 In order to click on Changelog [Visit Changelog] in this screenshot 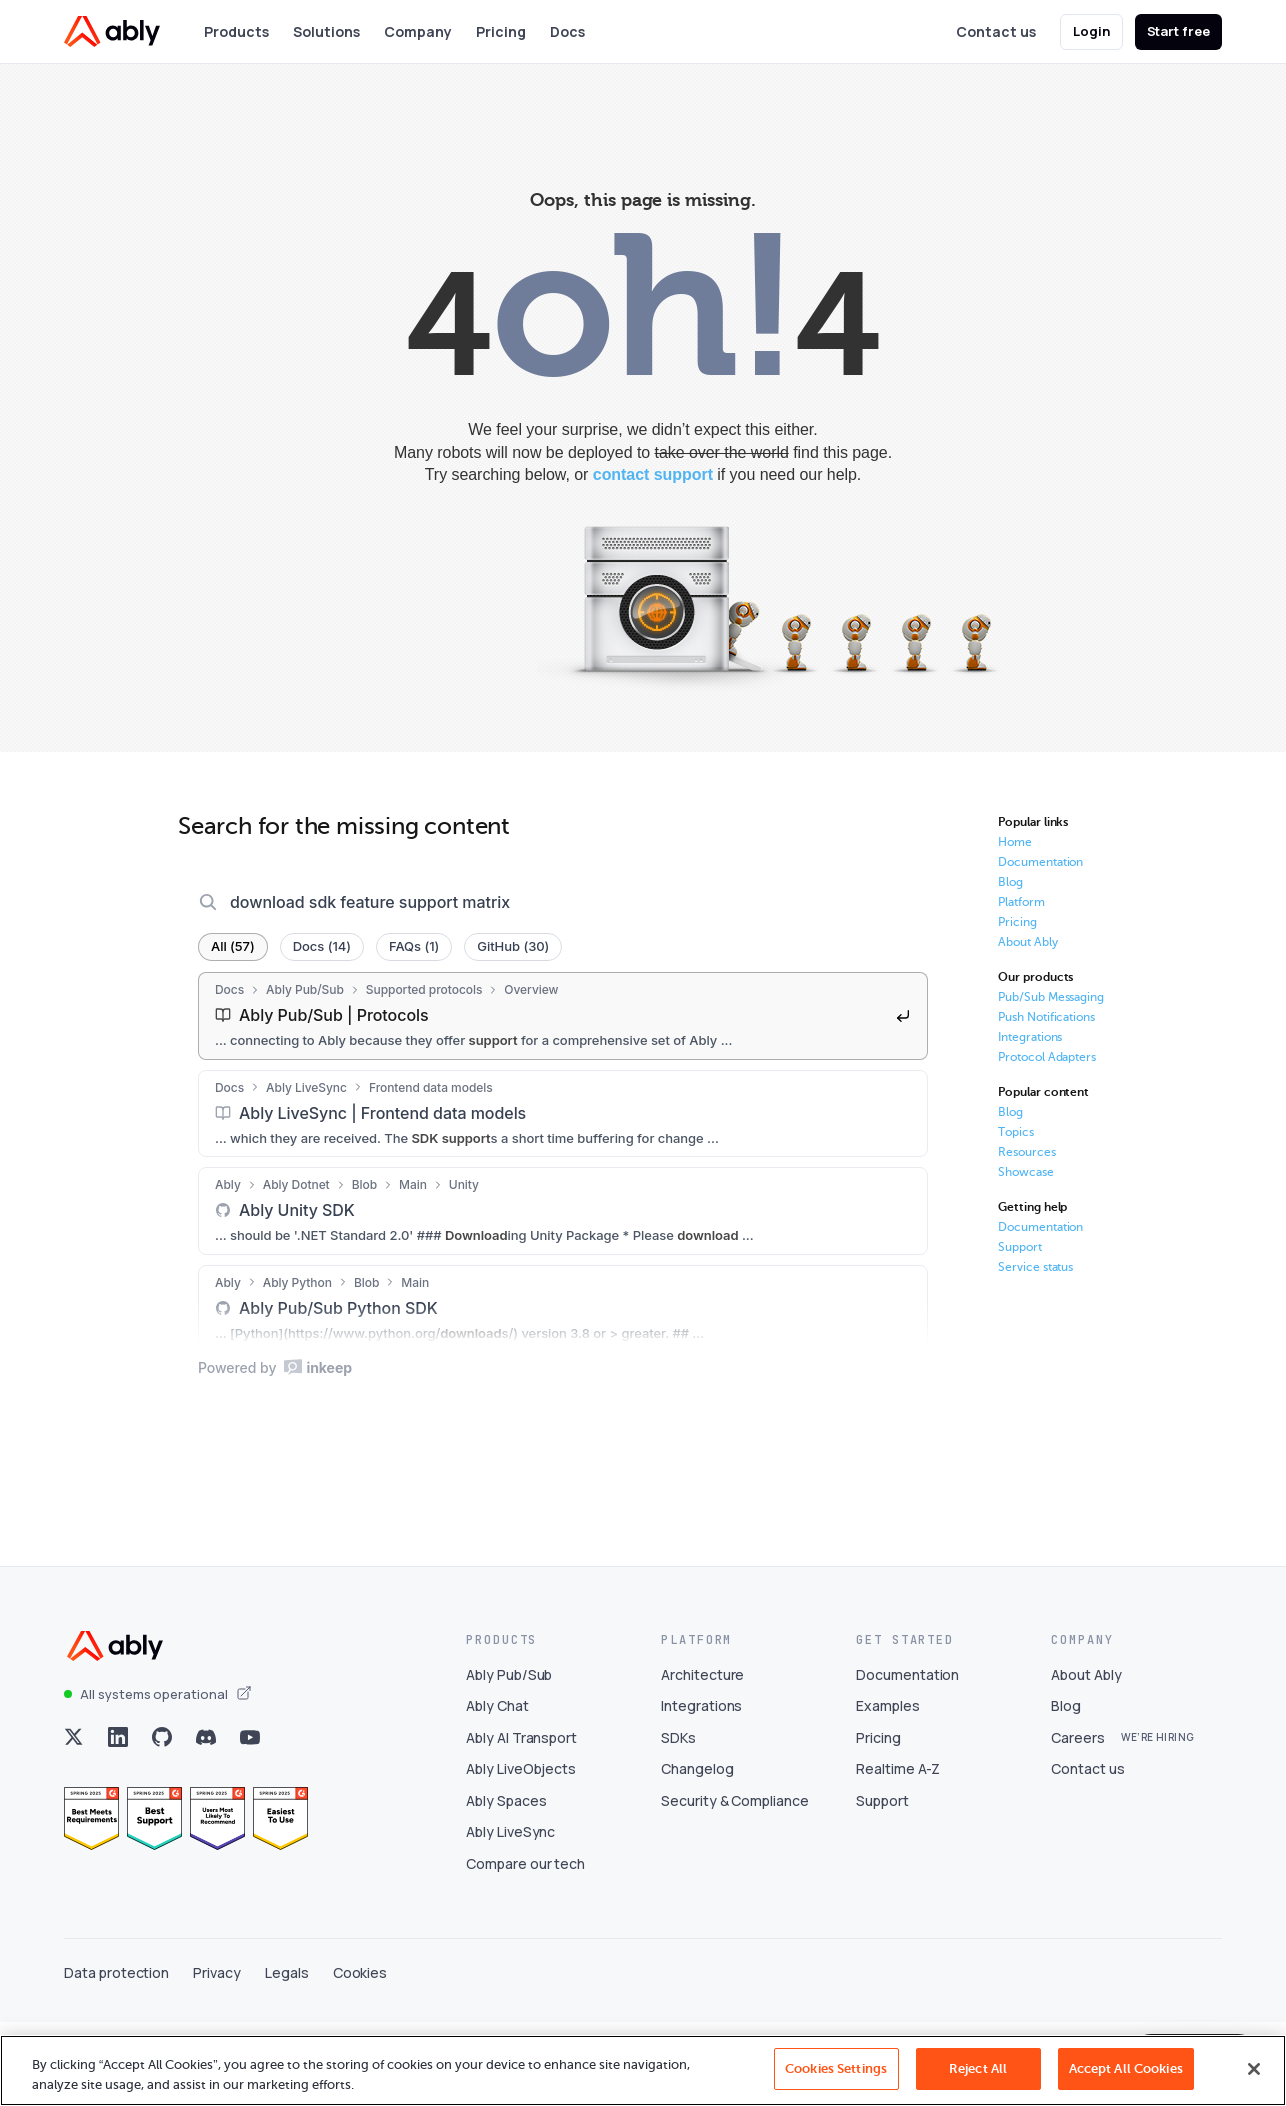, I will do `click(697, 1852)`.